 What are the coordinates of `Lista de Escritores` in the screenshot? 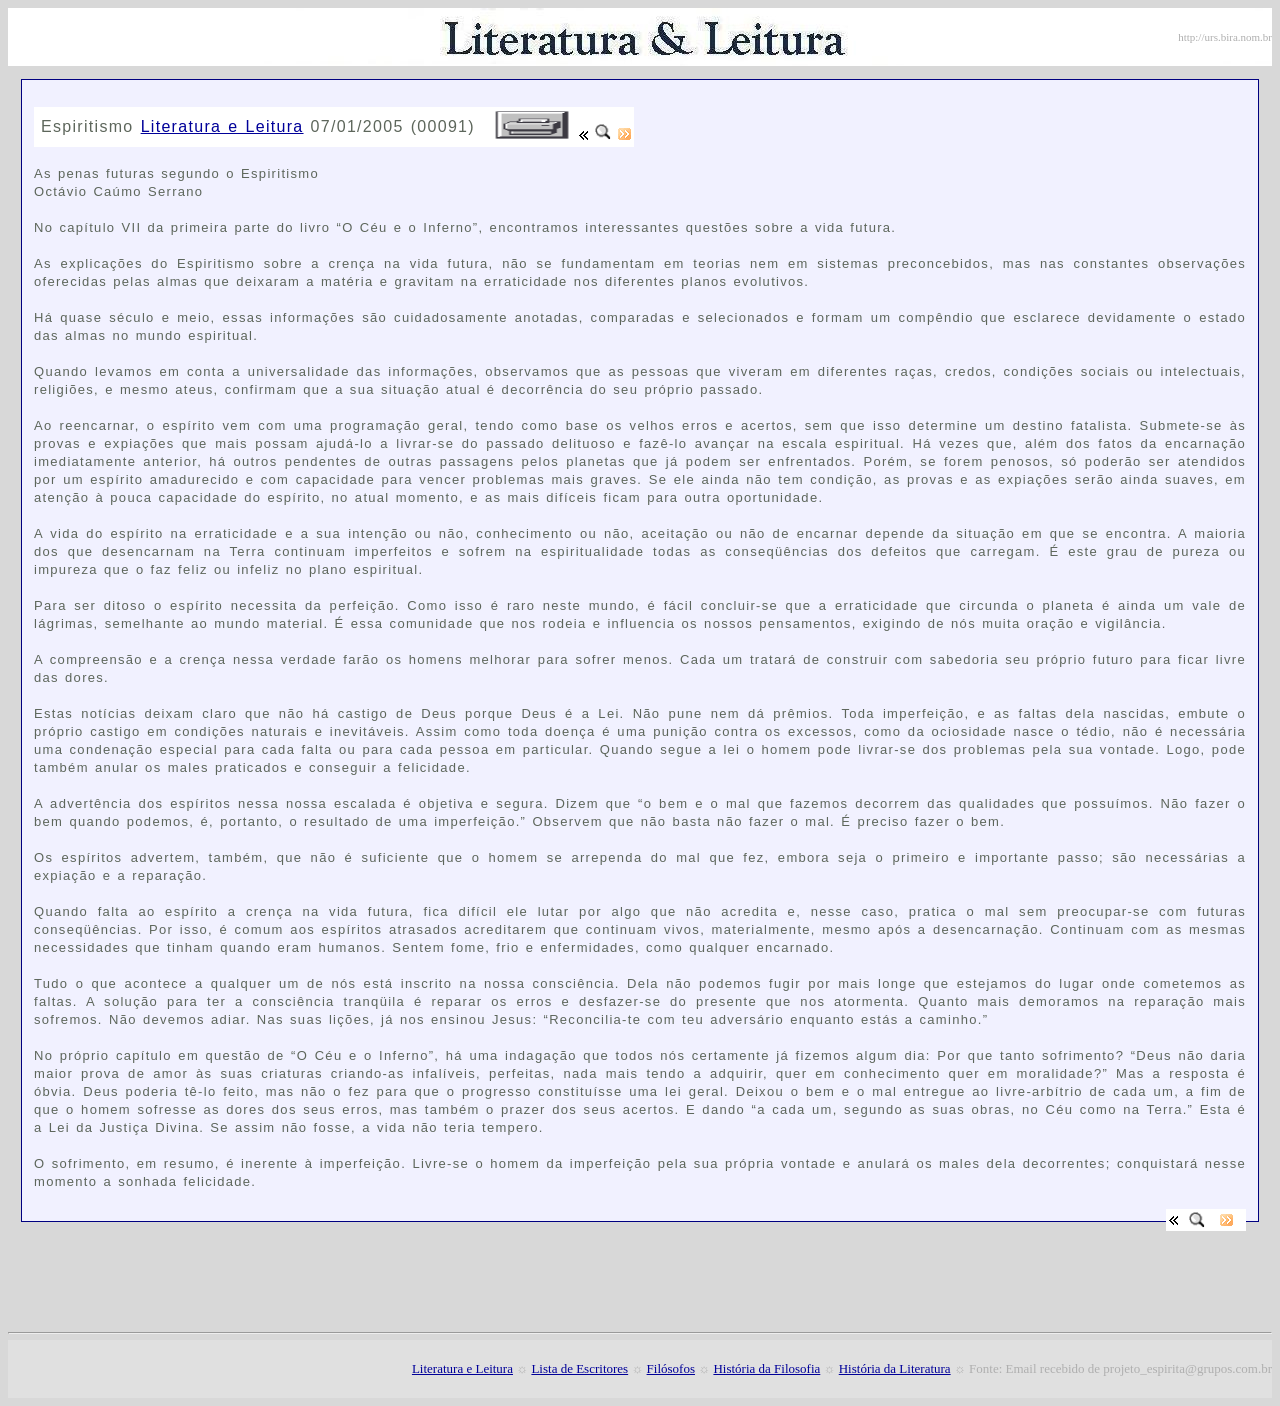 It's located at (579, 1368).